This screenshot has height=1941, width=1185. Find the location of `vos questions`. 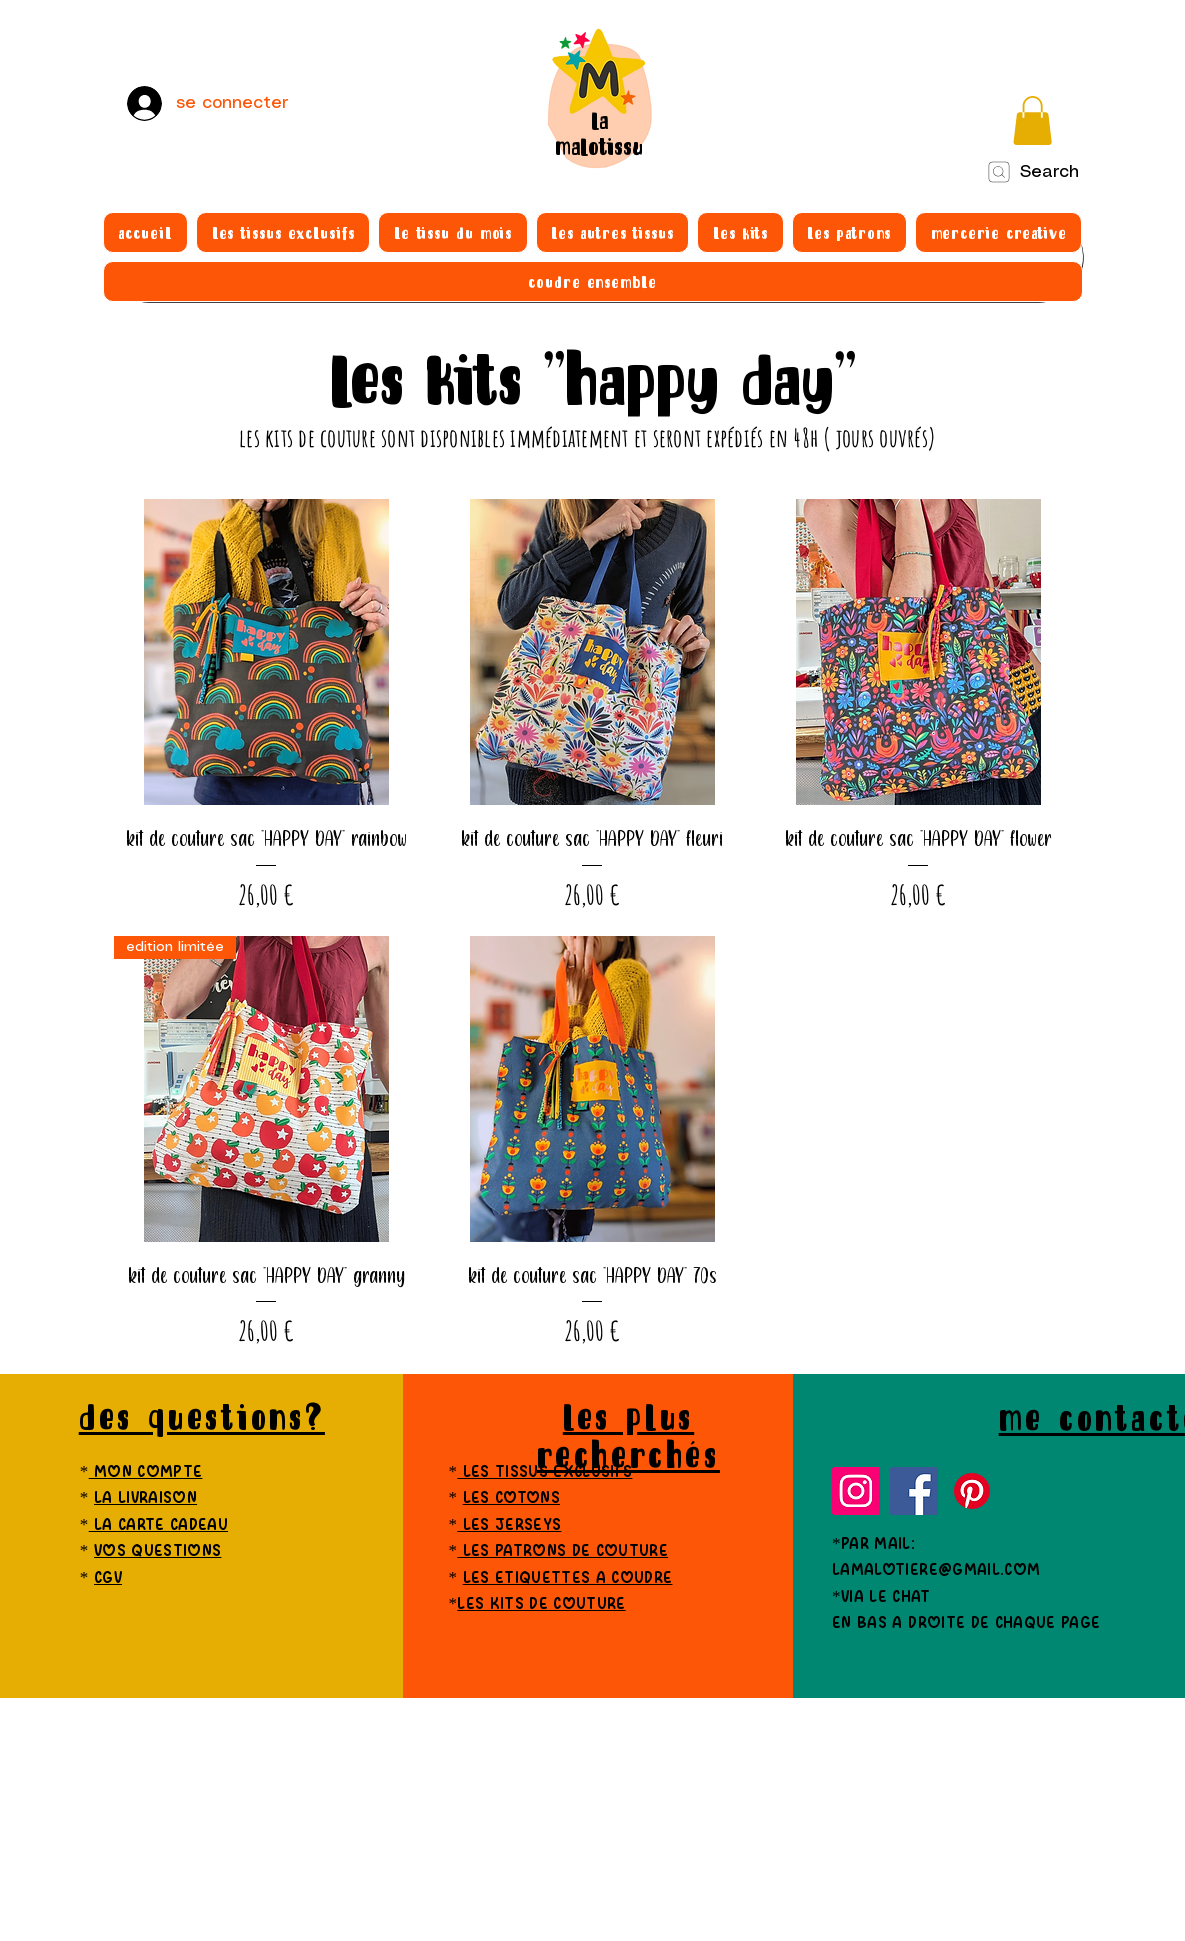

vos questions is located at coordinates (157, 1551).